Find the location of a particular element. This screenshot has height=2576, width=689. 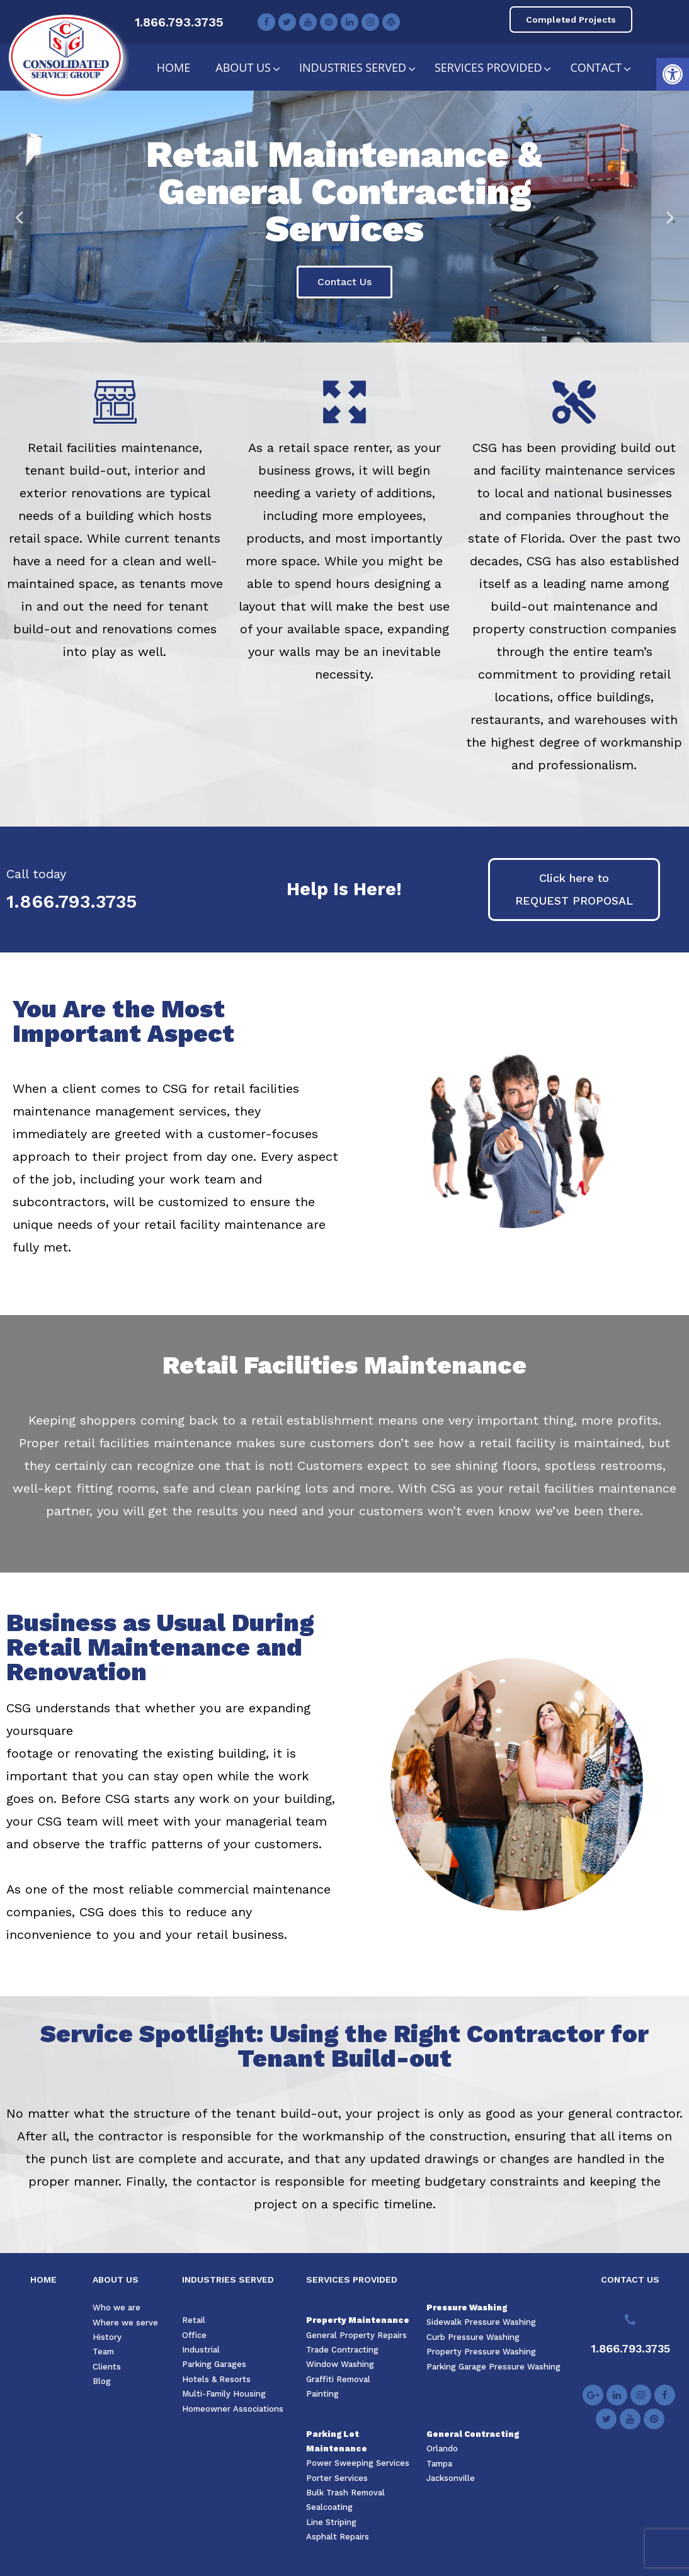

History is located at coordinates (107, 2337).